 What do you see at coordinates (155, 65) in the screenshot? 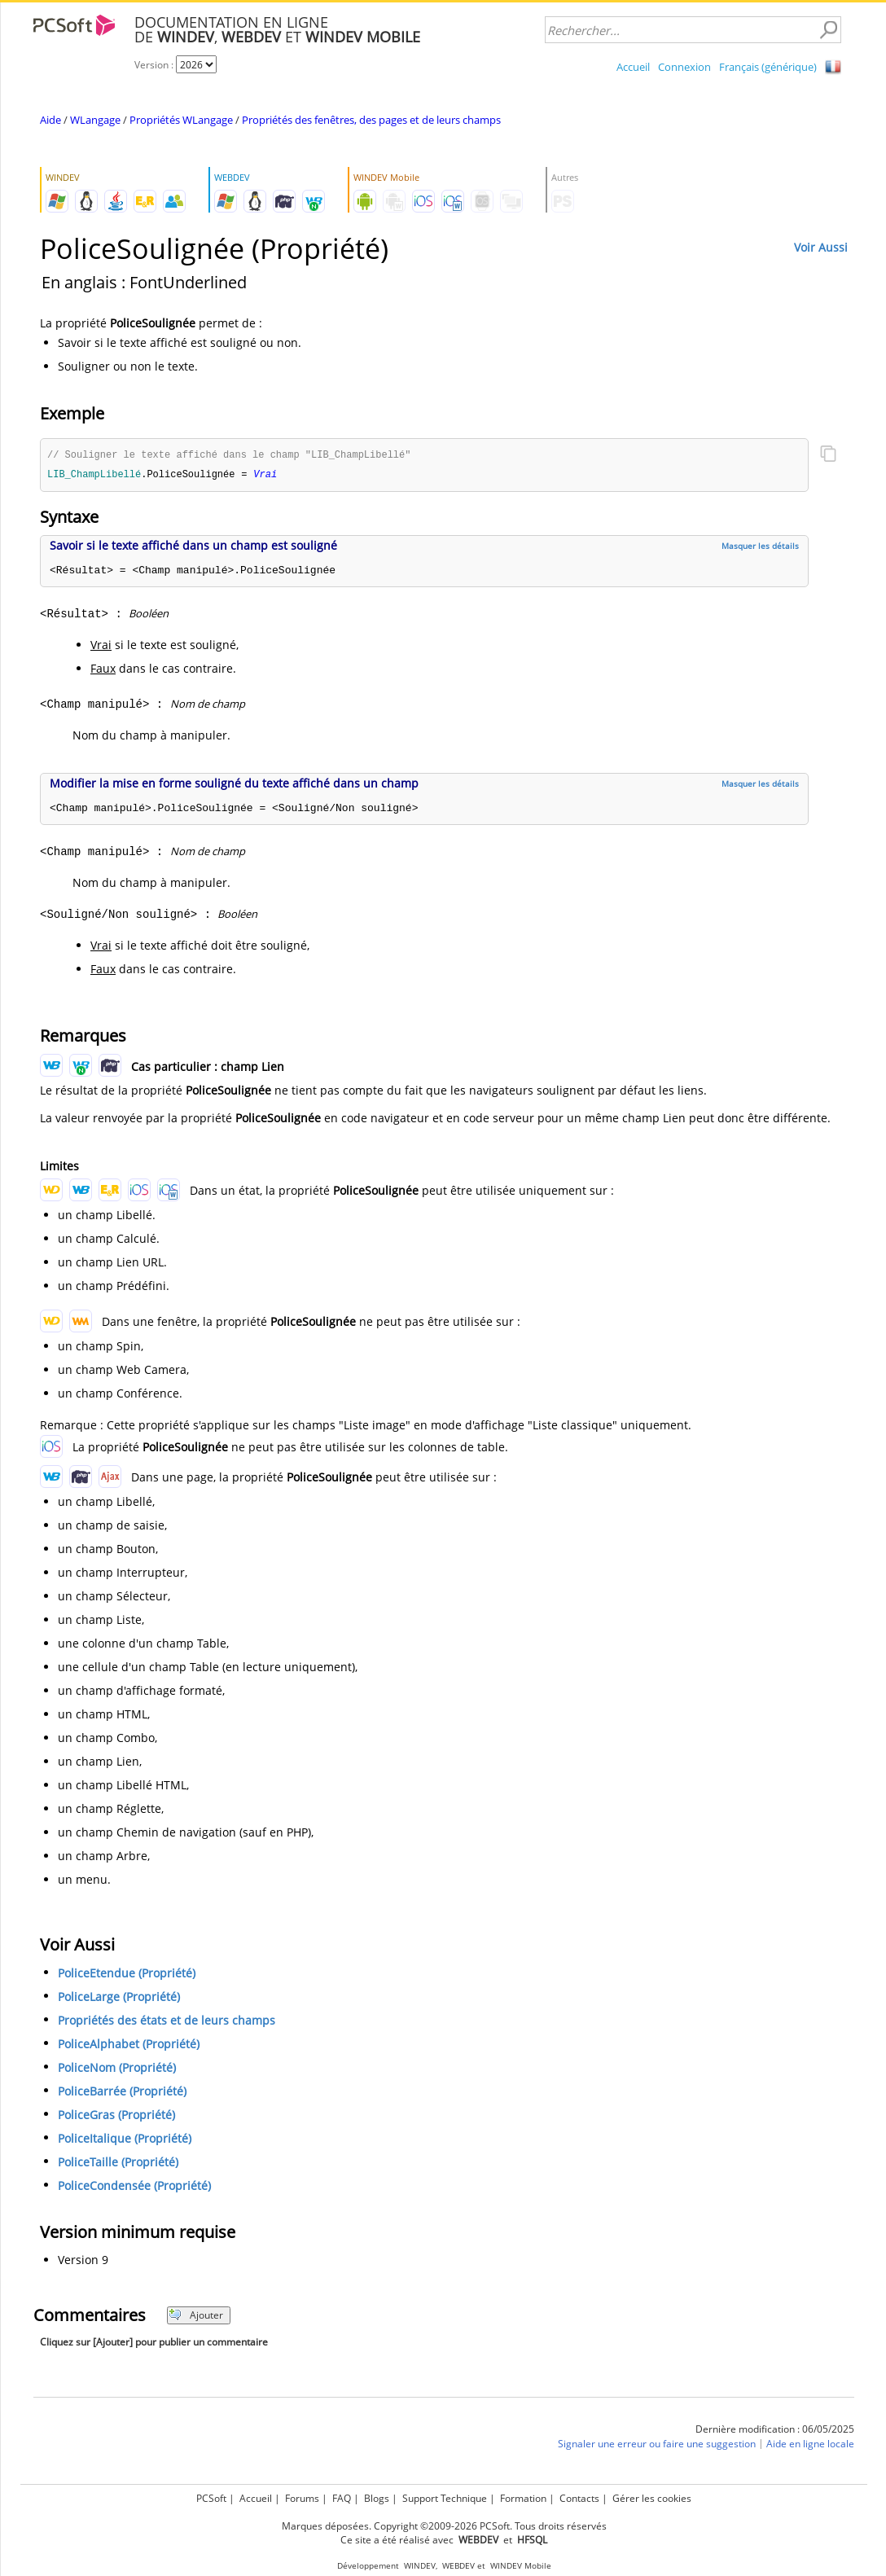
I see `Version :` at bounding box center [155, 65].